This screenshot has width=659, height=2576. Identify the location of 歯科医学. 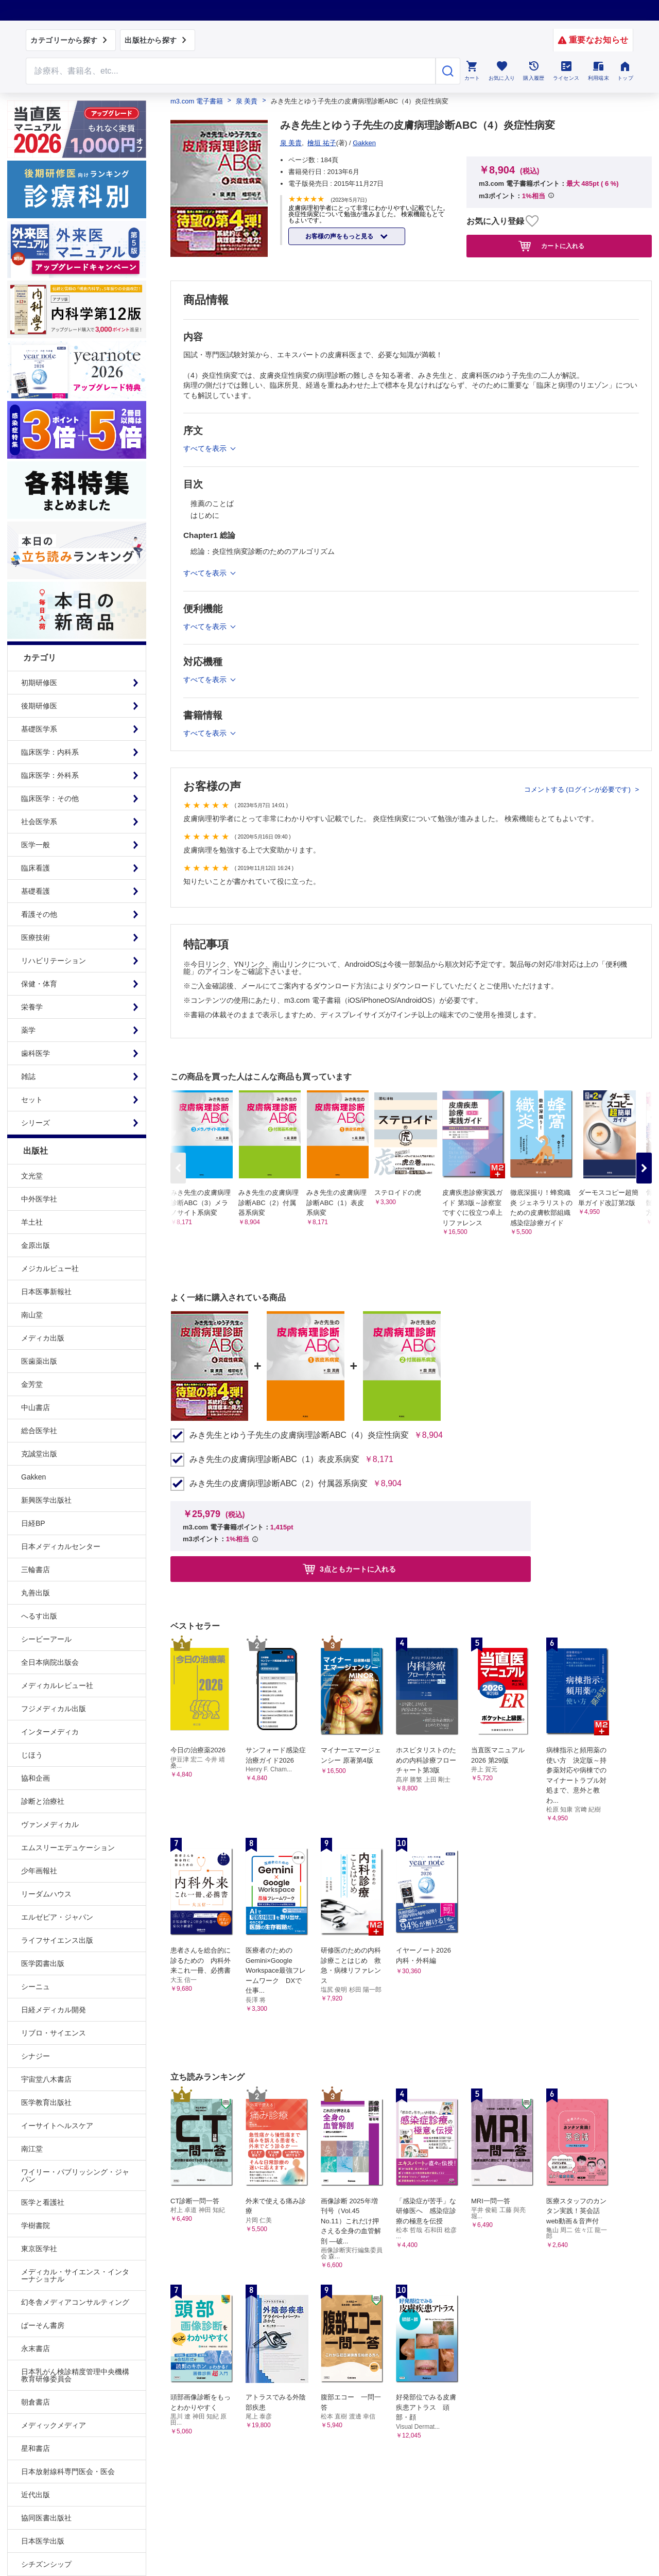
(35, 1053).